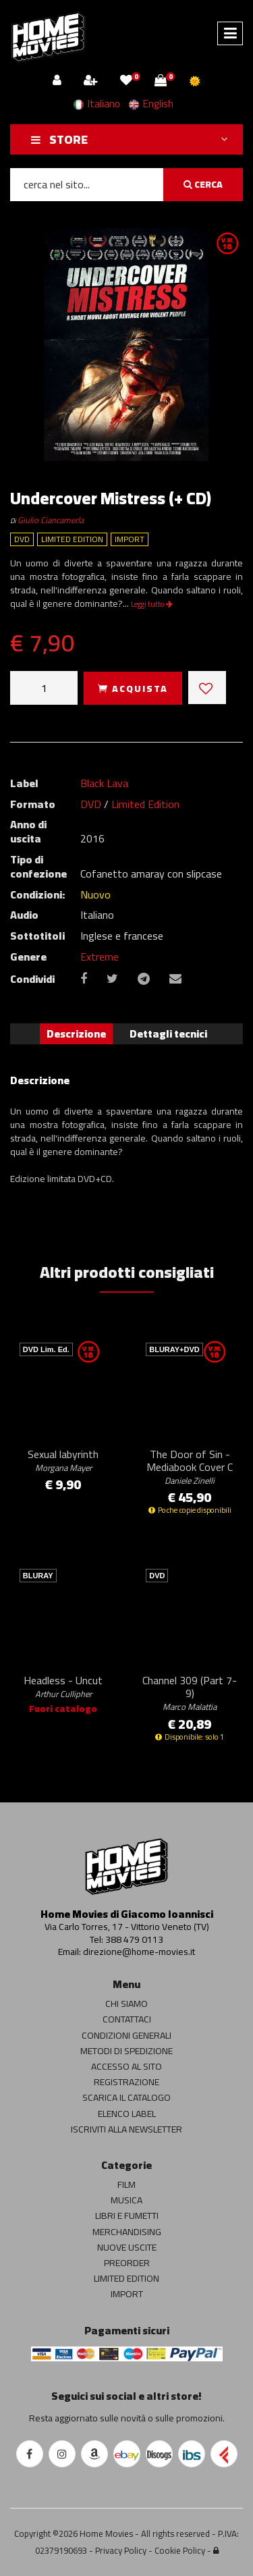  Describe the element at coordinates (127, 2113) in the screenshot. I see `ELENCO LABEL` at that location.